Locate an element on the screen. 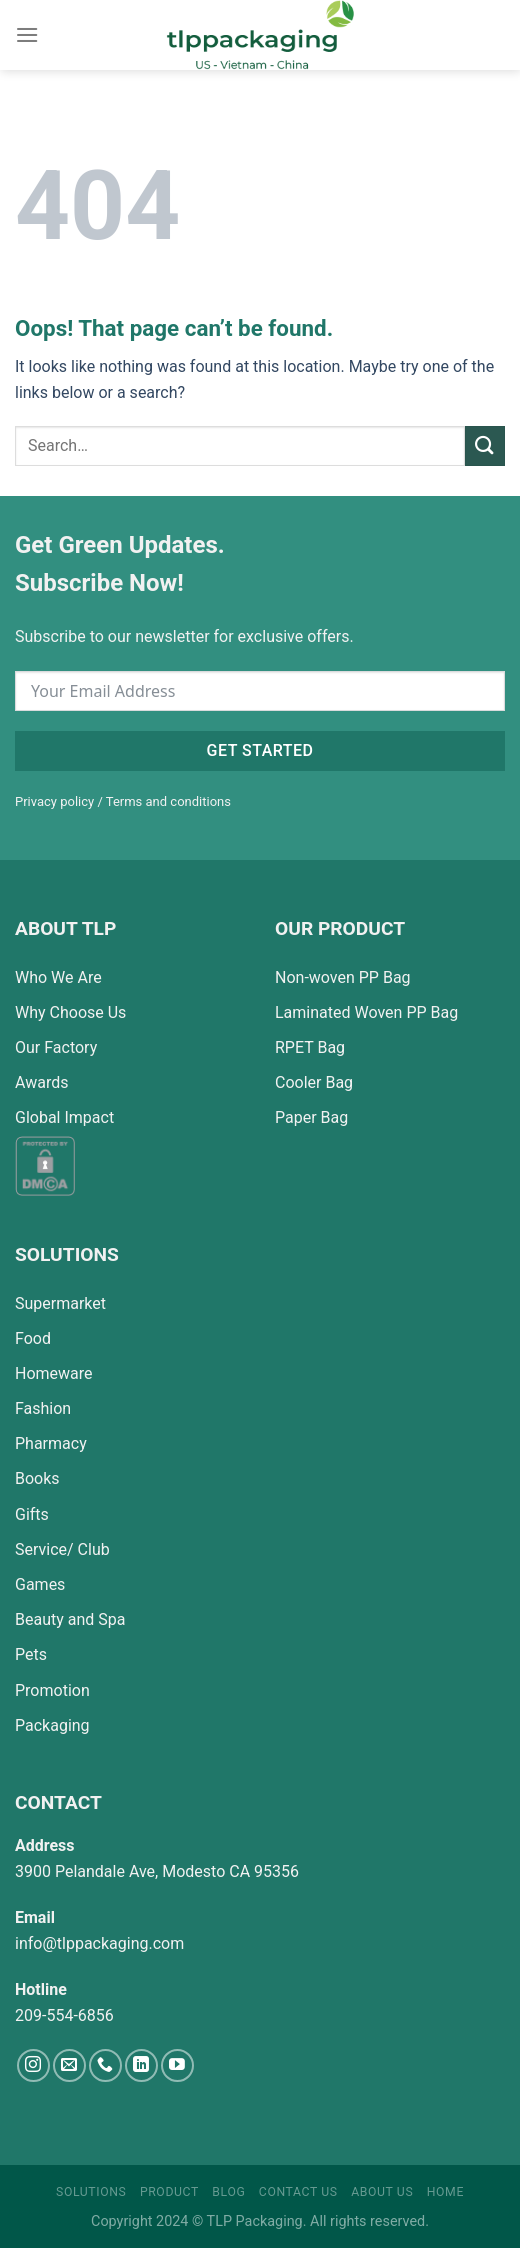 This screenshot has width=520, height=2248. Home is located at coordinates (445, 2192).